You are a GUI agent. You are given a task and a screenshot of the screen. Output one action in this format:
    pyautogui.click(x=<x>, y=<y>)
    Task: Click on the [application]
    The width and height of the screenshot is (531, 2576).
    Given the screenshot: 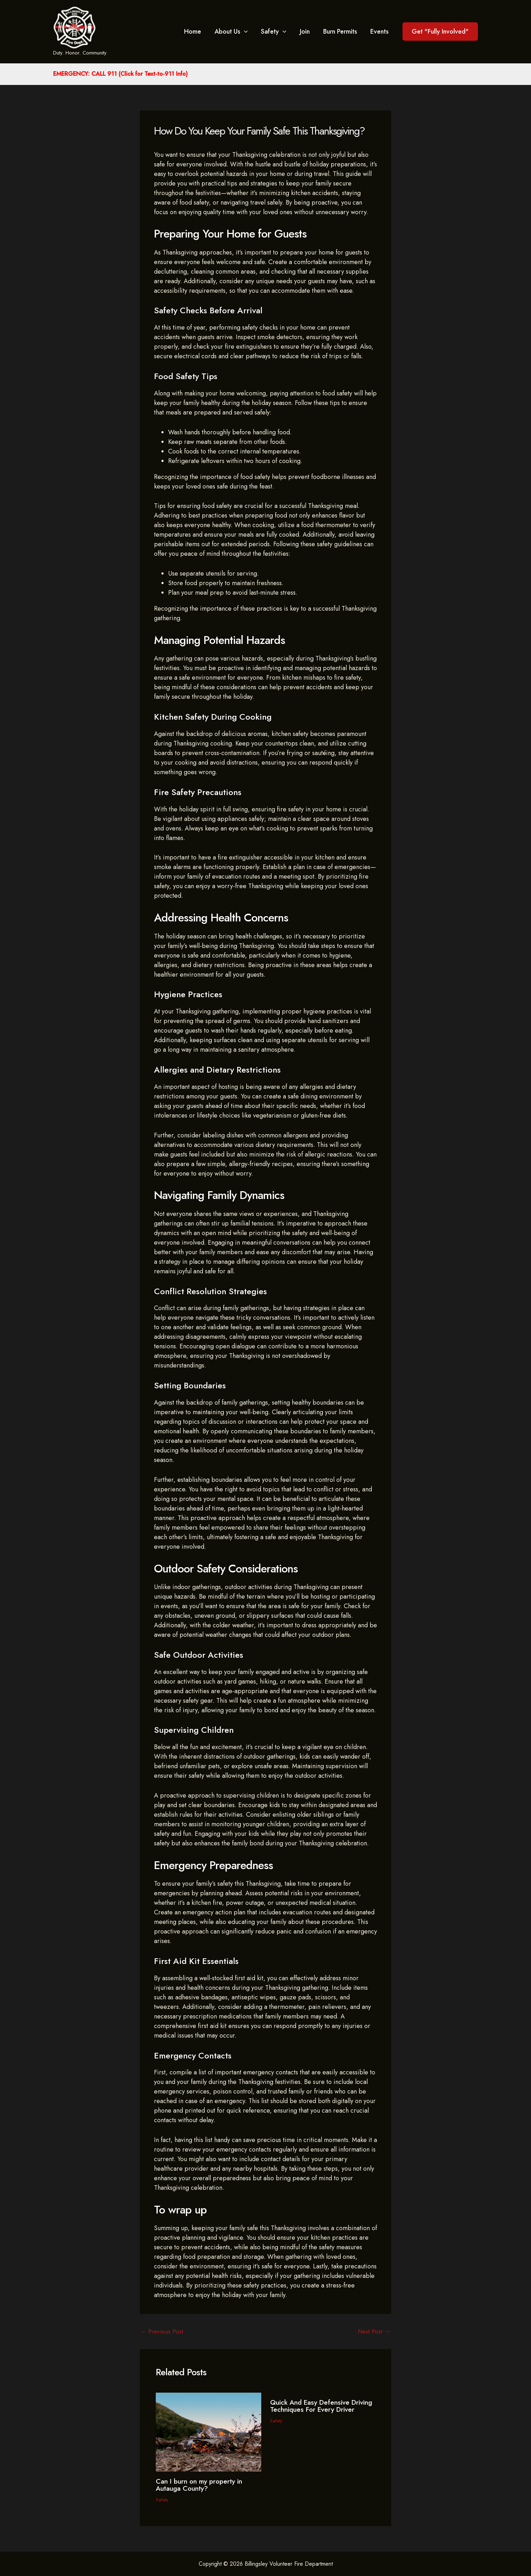 What is the action you would take?
    pyautogui.click(x=246, y=31)
    